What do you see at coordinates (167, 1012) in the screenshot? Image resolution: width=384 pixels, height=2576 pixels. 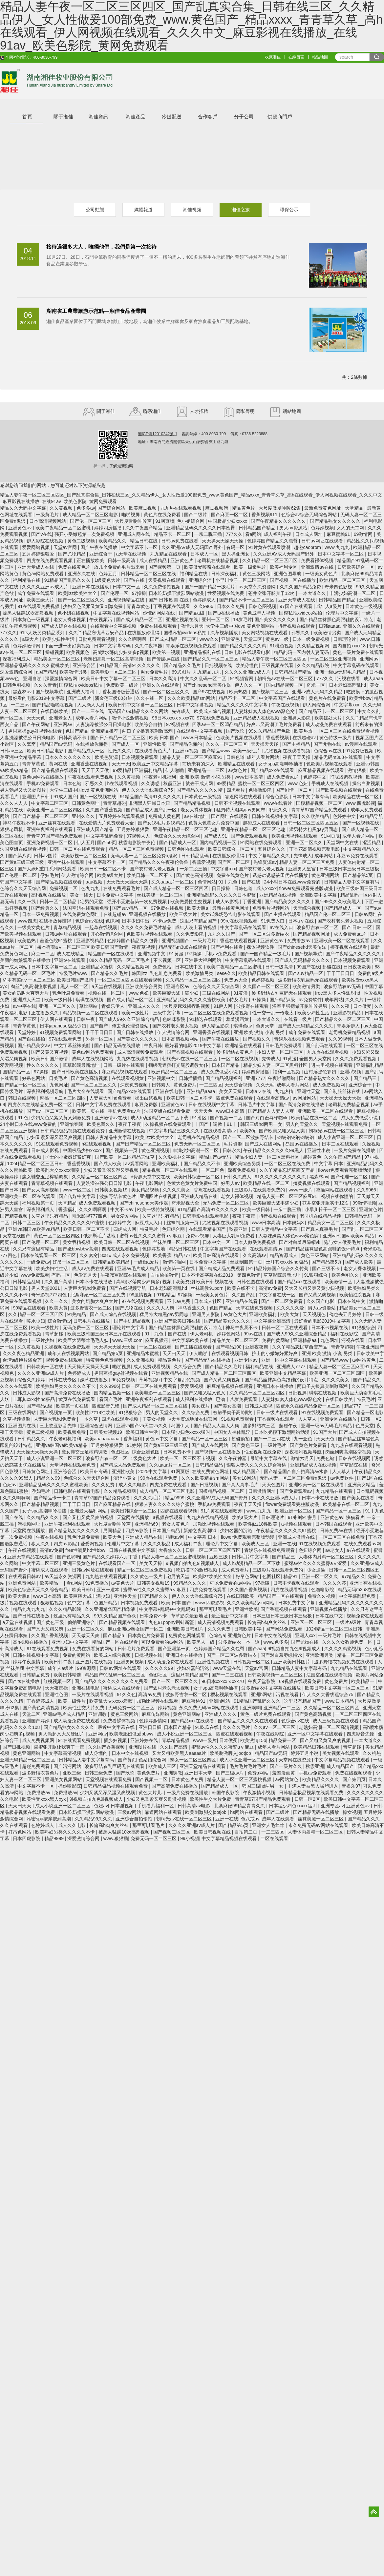 I see `三级中文字幕` at bounding box center [167, 1012].